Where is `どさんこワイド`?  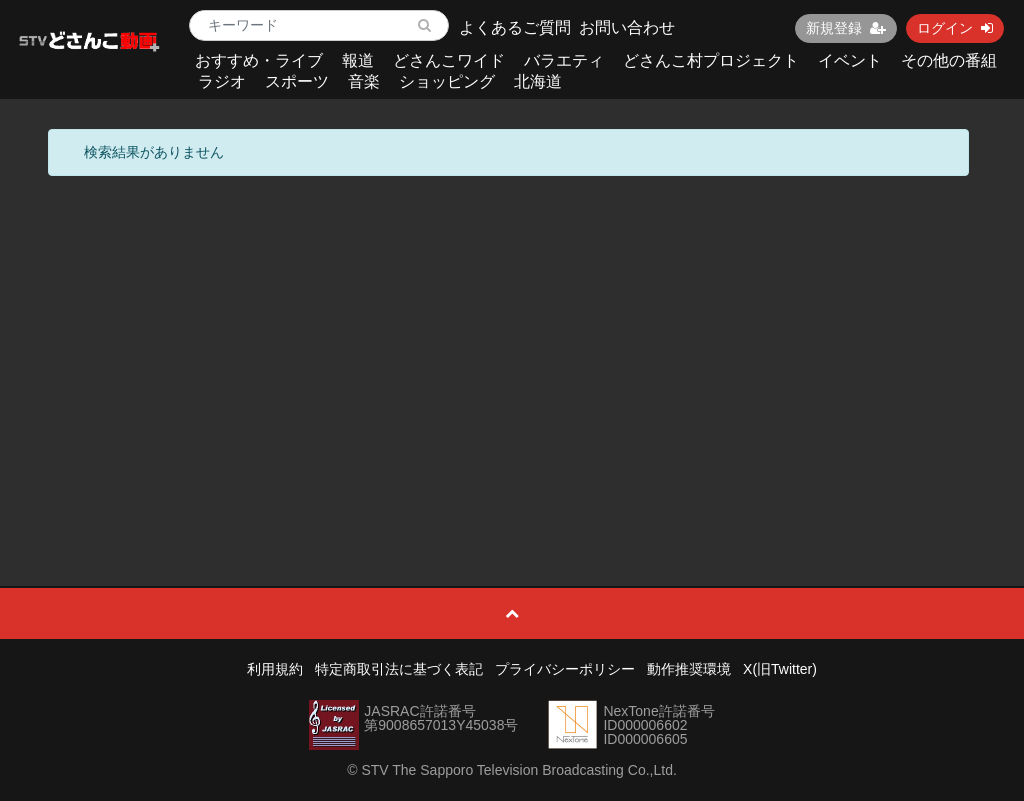
どさんこワイド is located at coordinates (449, 60).